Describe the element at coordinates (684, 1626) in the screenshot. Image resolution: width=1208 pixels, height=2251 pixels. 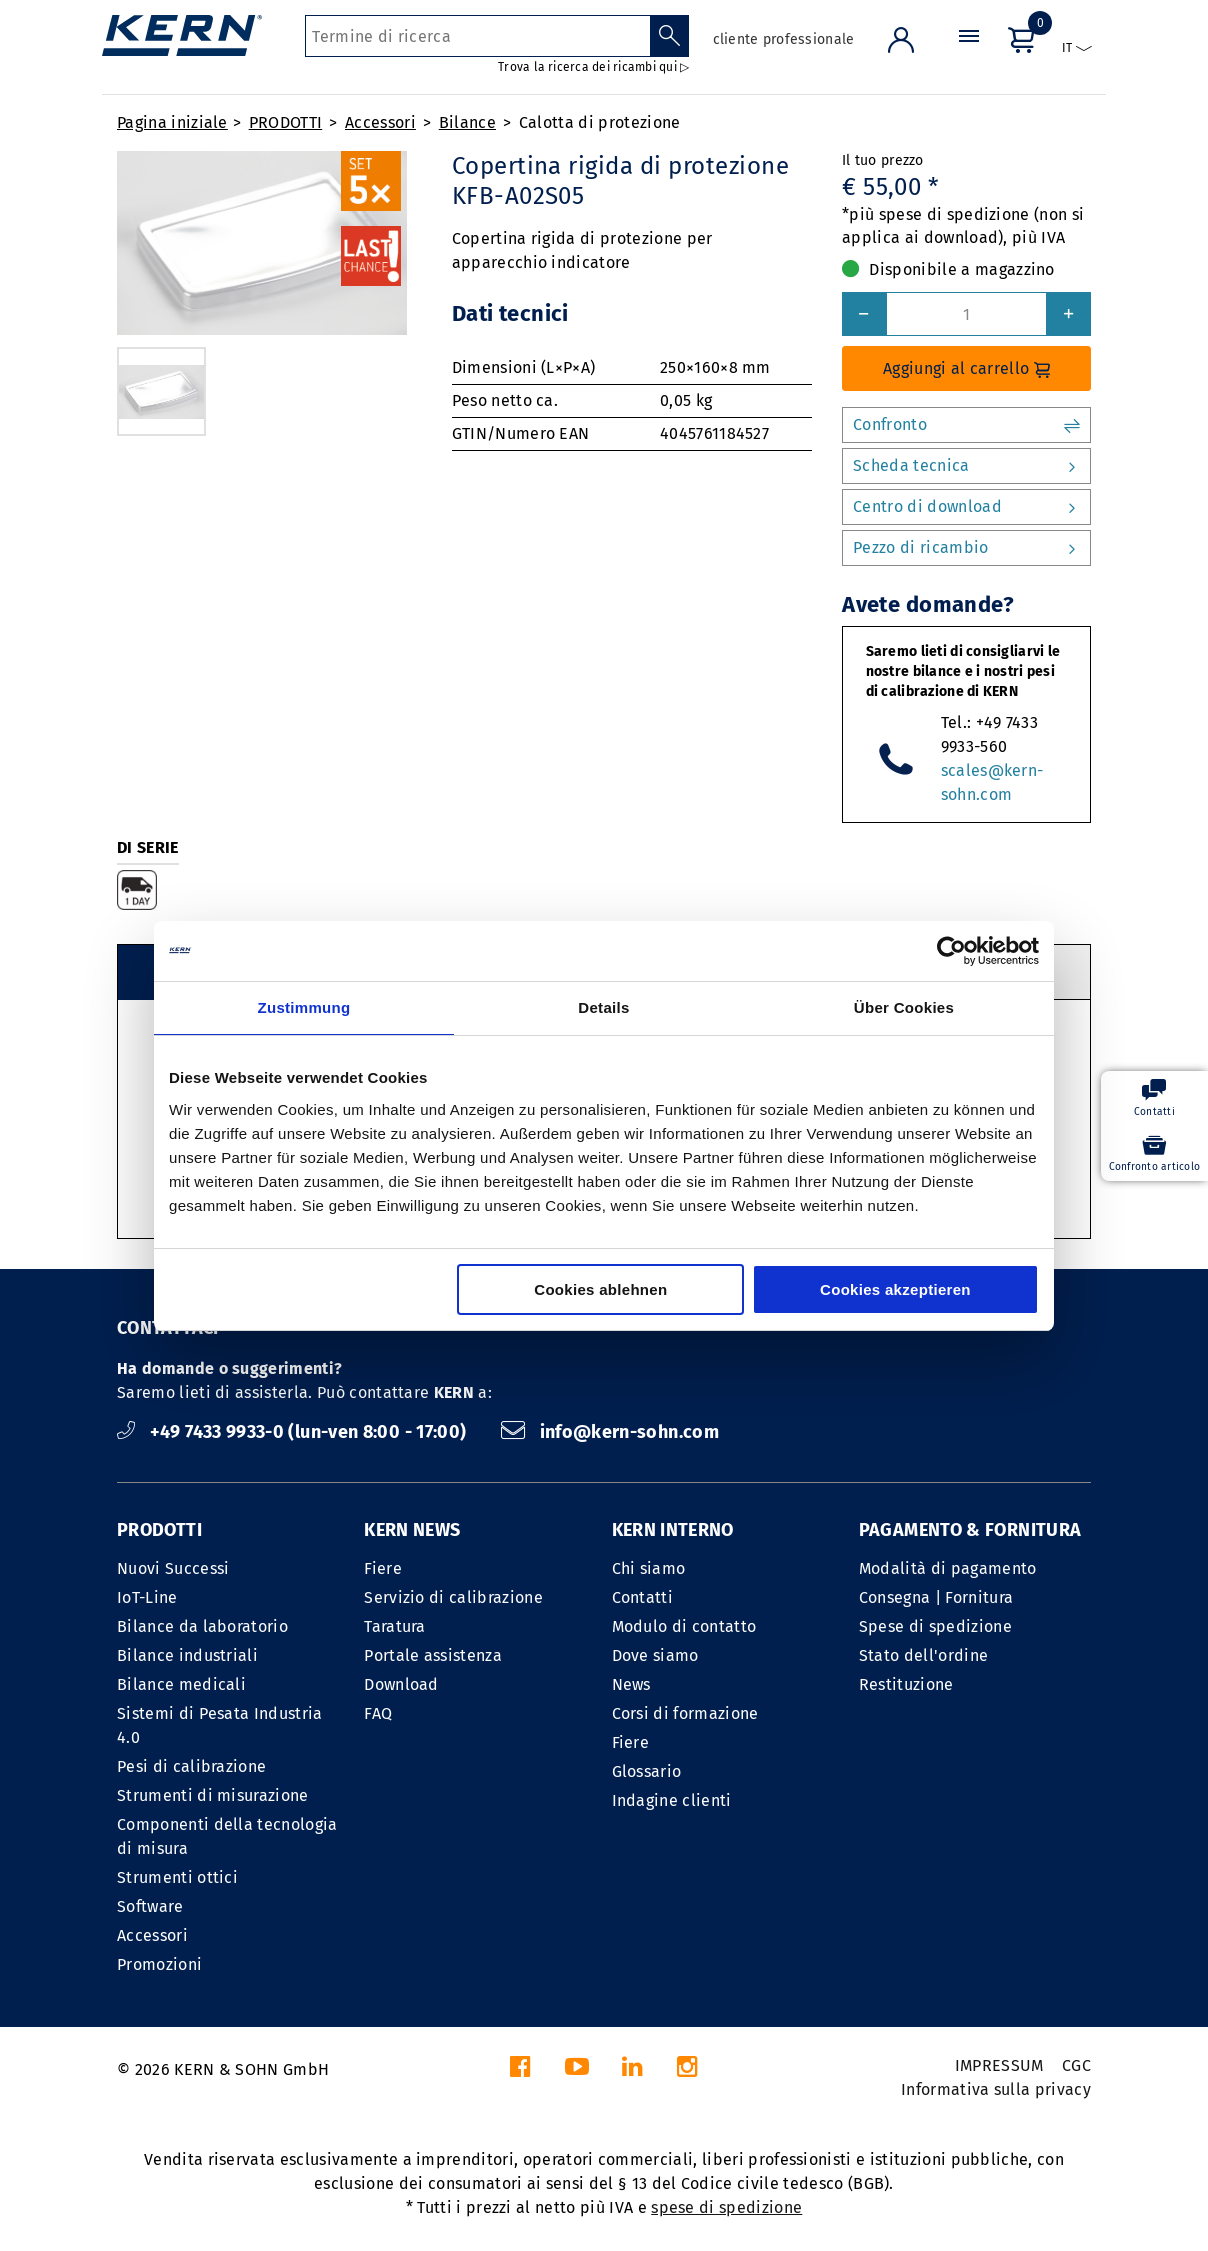
I see `Modulo di contatto` at that location.